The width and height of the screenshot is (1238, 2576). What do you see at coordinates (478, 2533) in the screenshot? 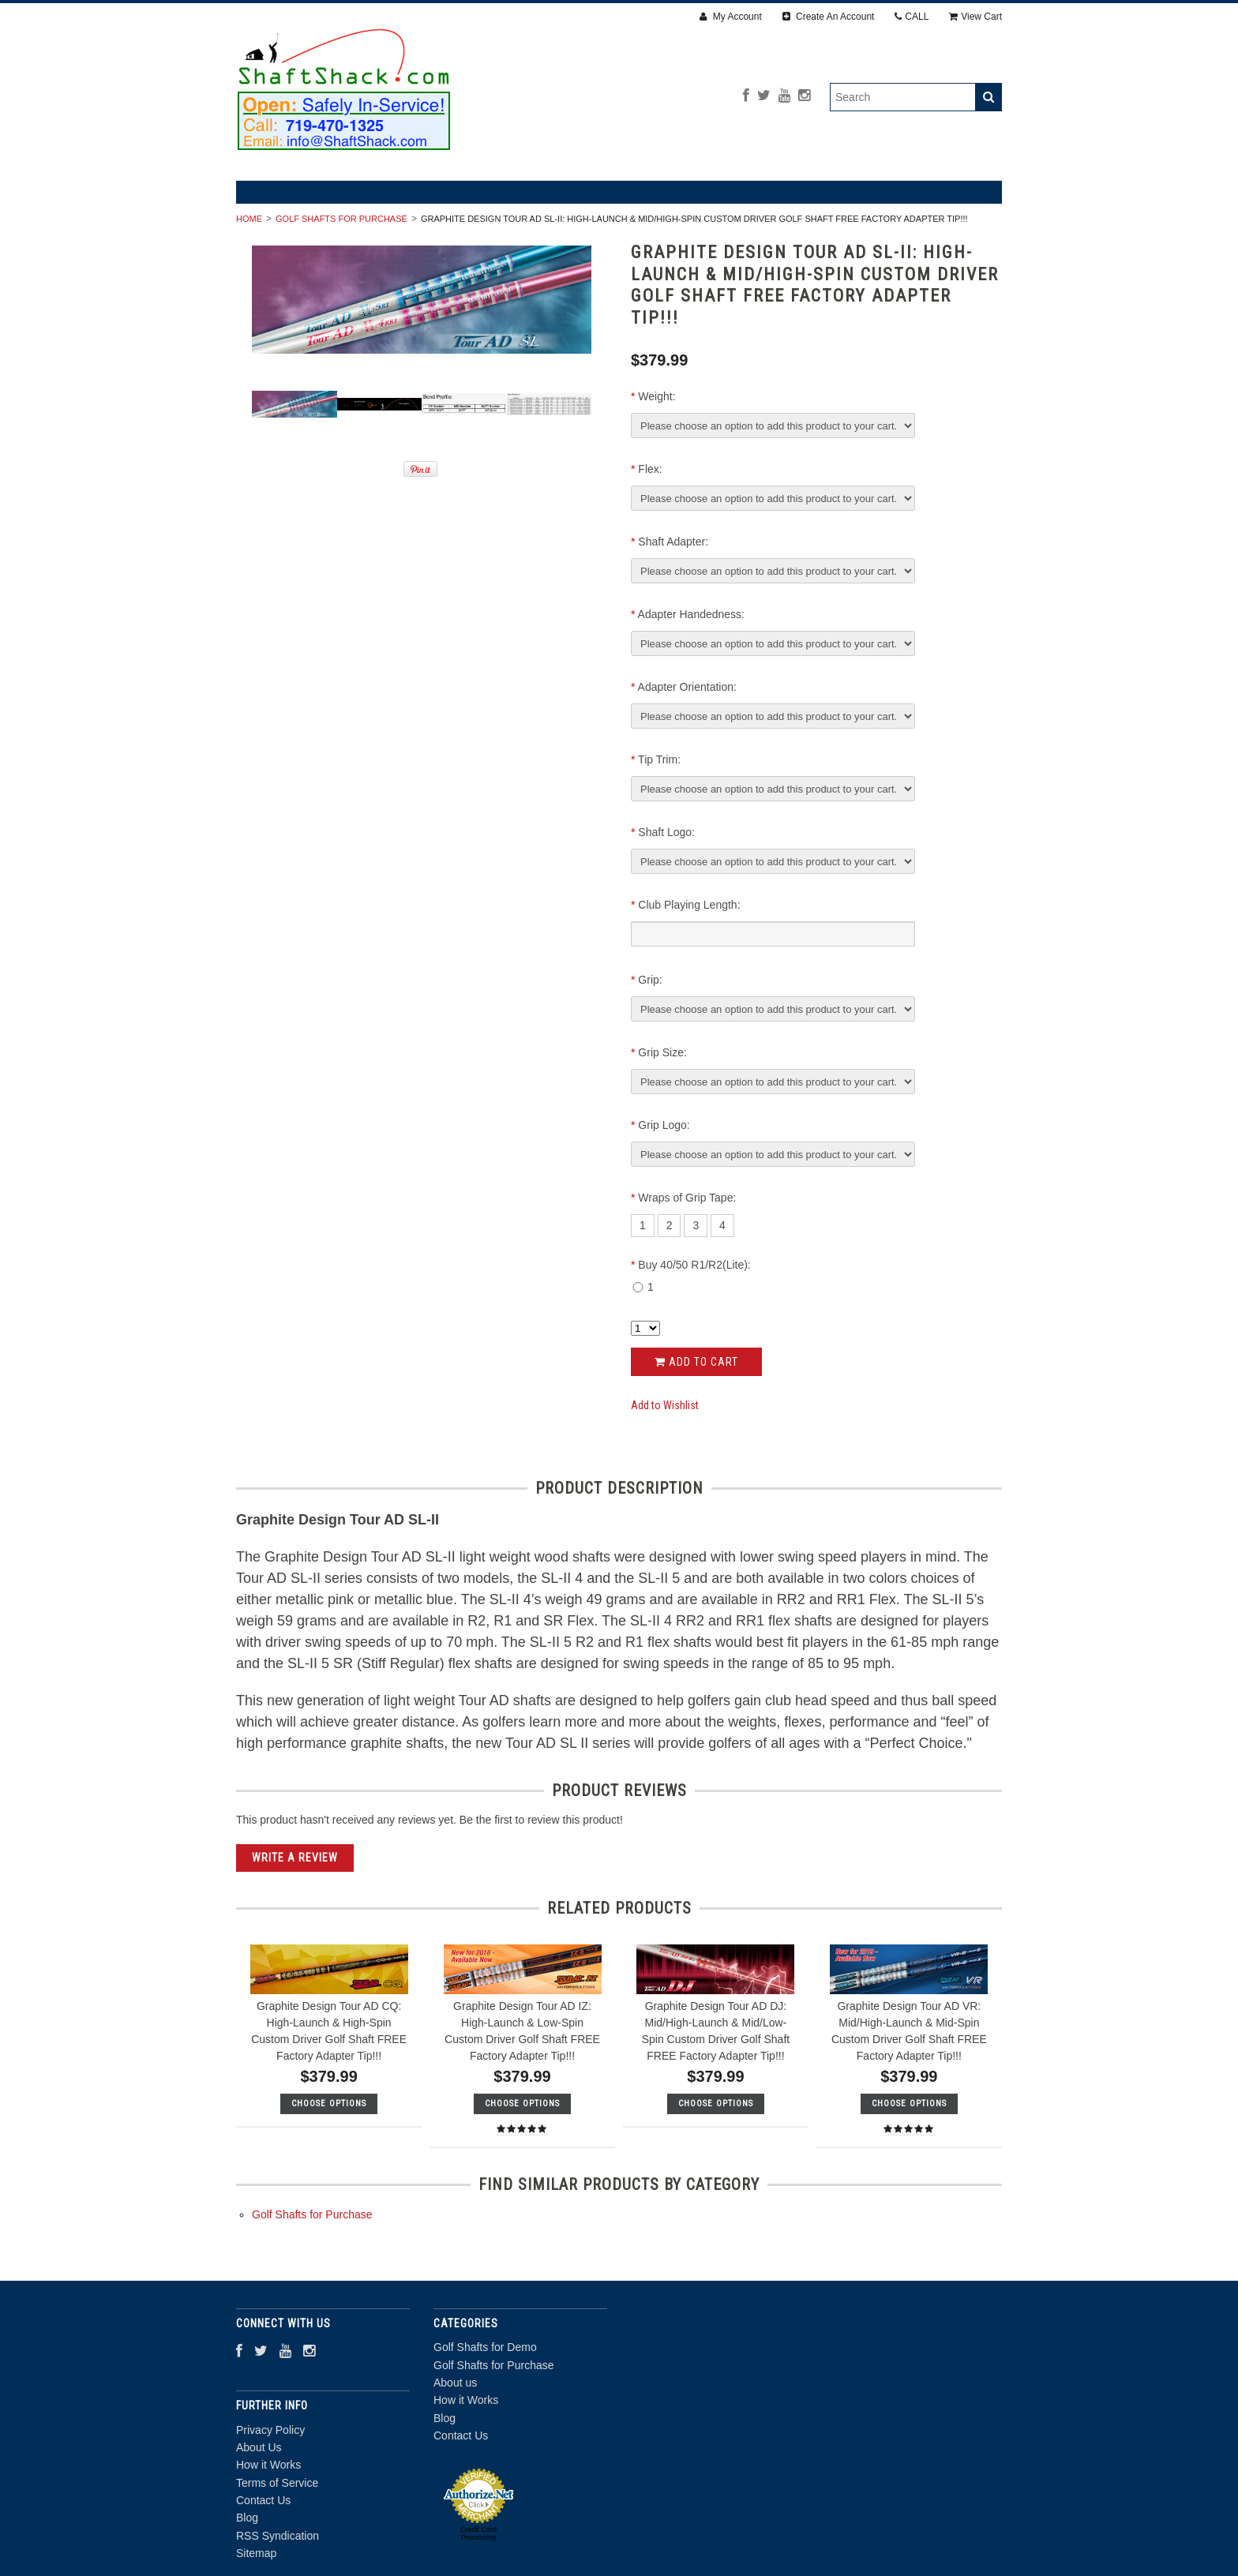
I see `Credit Card Processing` at bounding box center [478, 2533].